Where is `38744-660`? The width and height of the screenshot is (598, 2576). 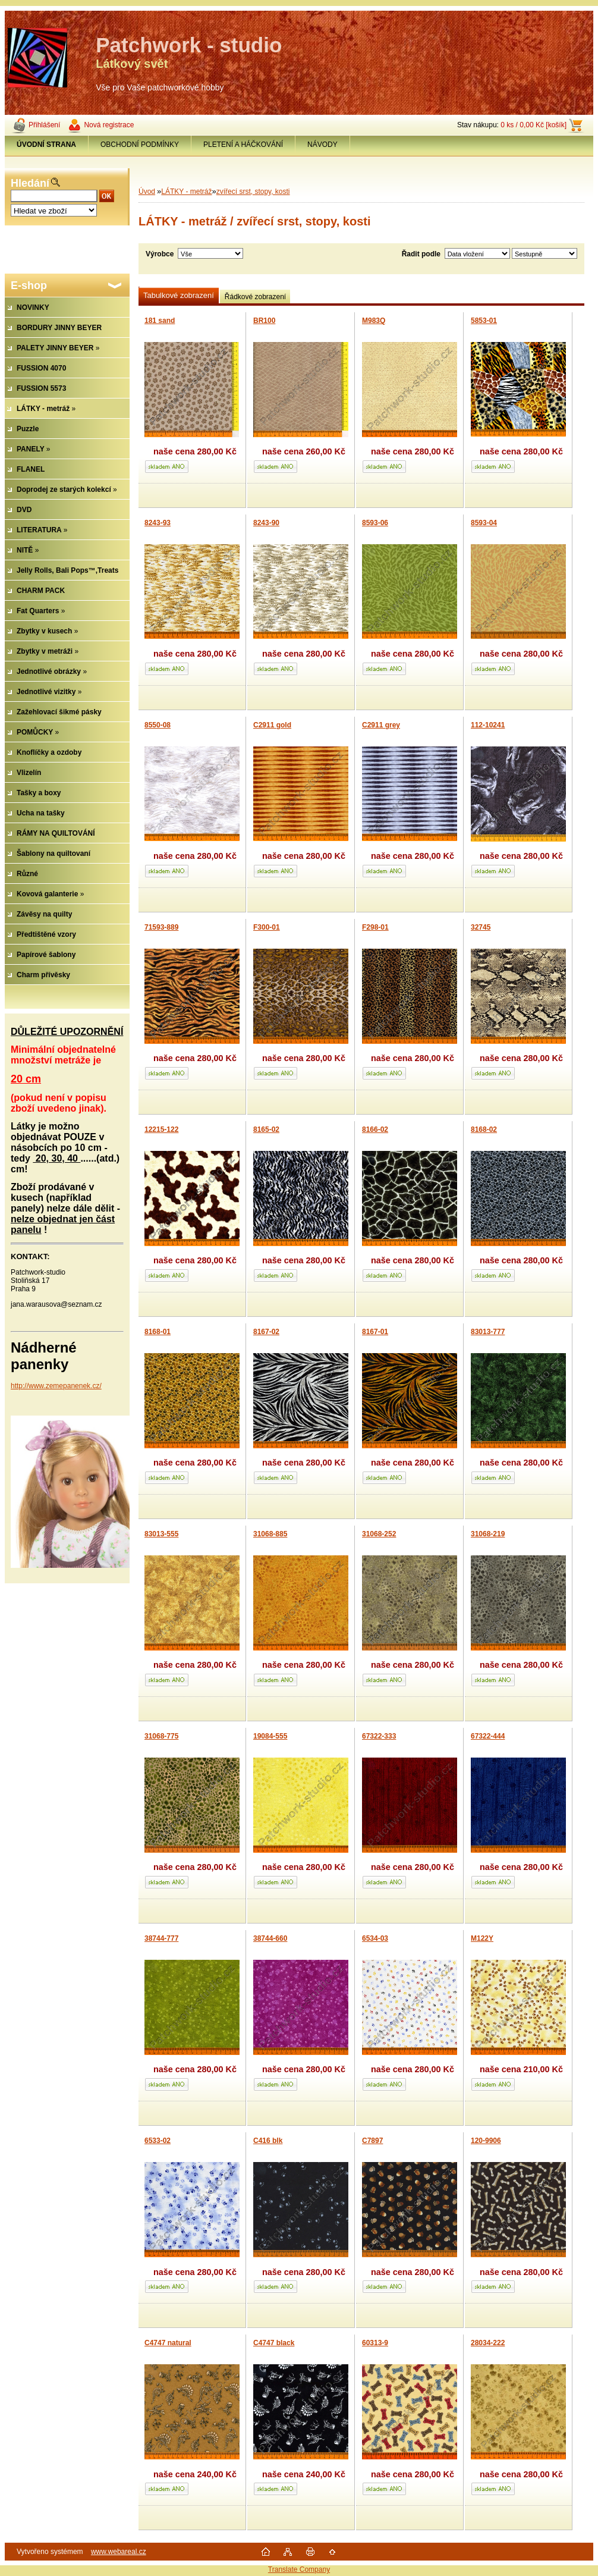
38744-660 is located at coordinates (270, 1938).